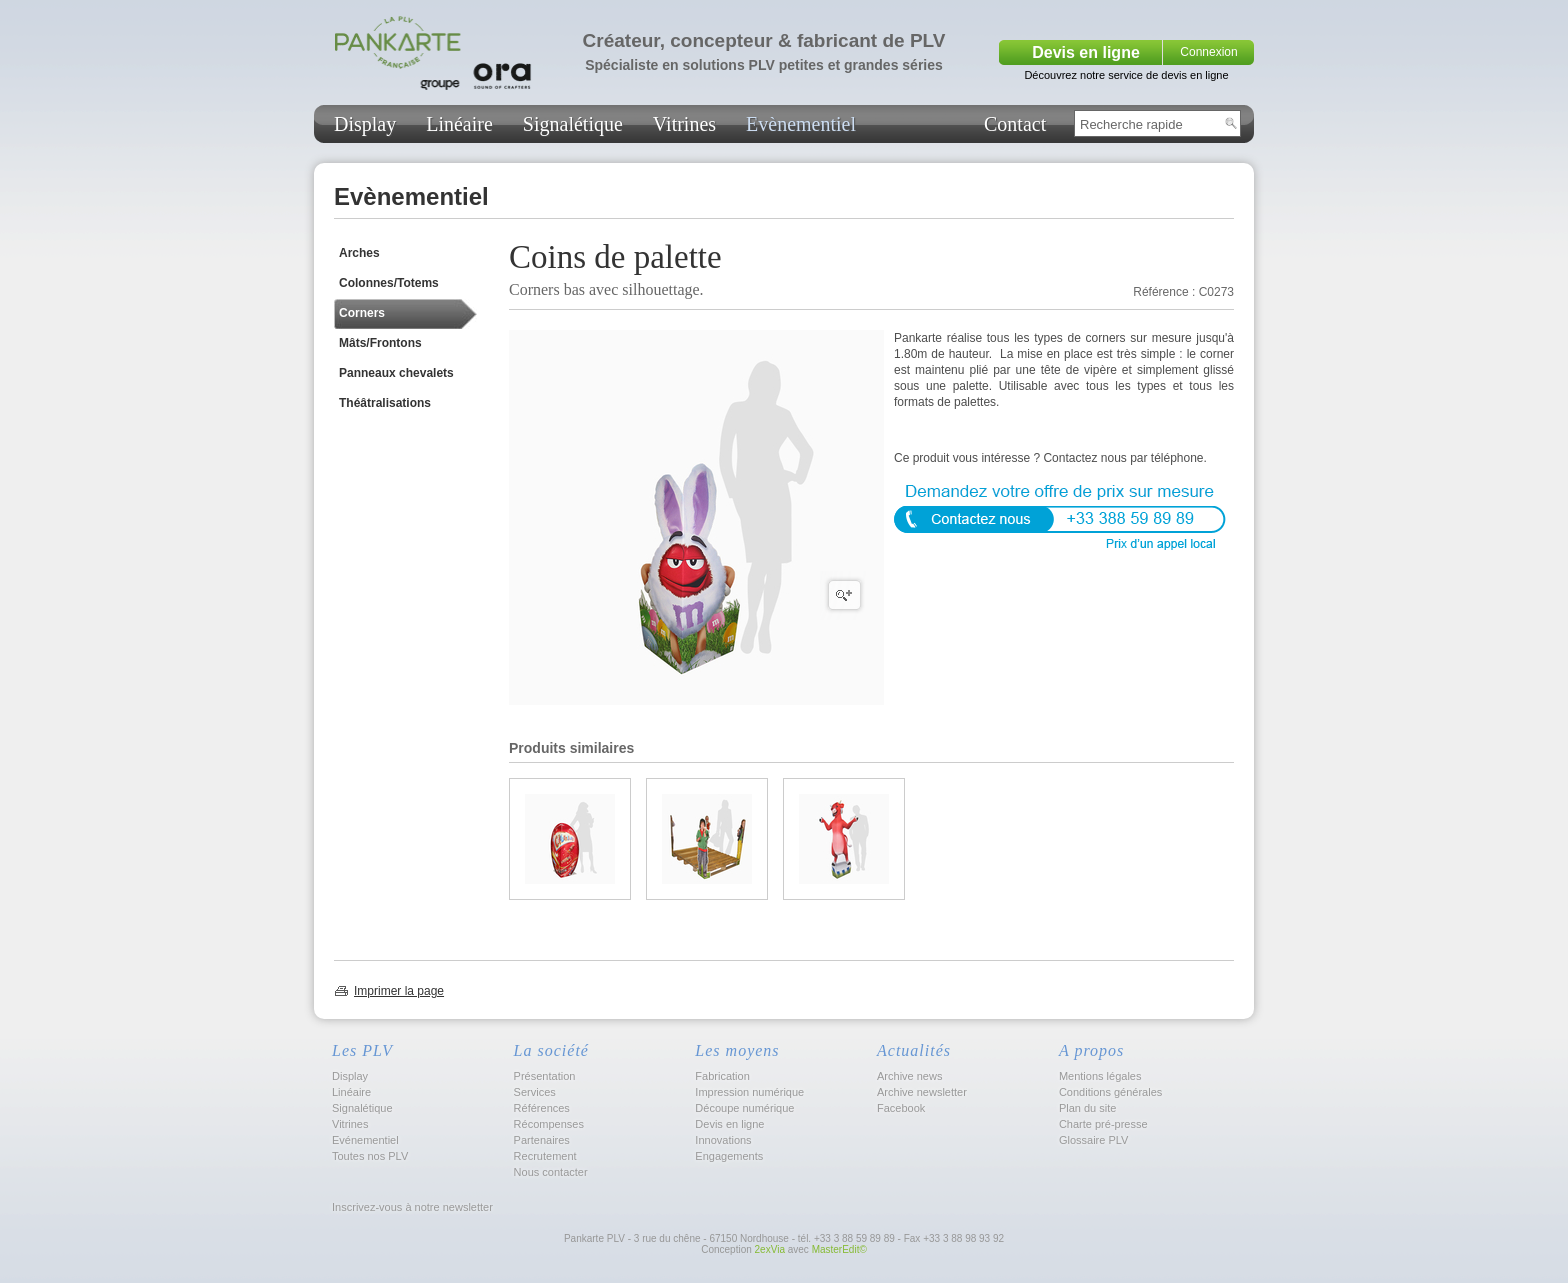 Image resolution: width=1568 pixels, height=1283 pixels. What do you see at coordinates (1126, 75) in the screenshot?
I see `Découvrez notre service de devis en ligne` at bounding box center [1126, 75].